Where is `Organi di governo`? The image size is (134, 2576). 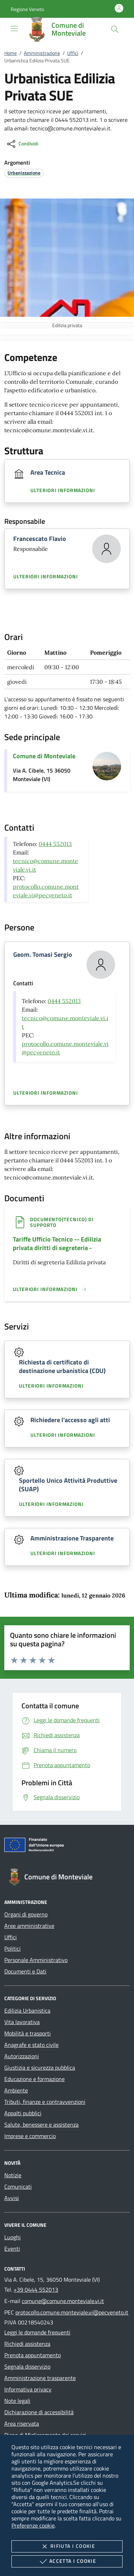
Organi di governo is located at coordinates (26, 1914).